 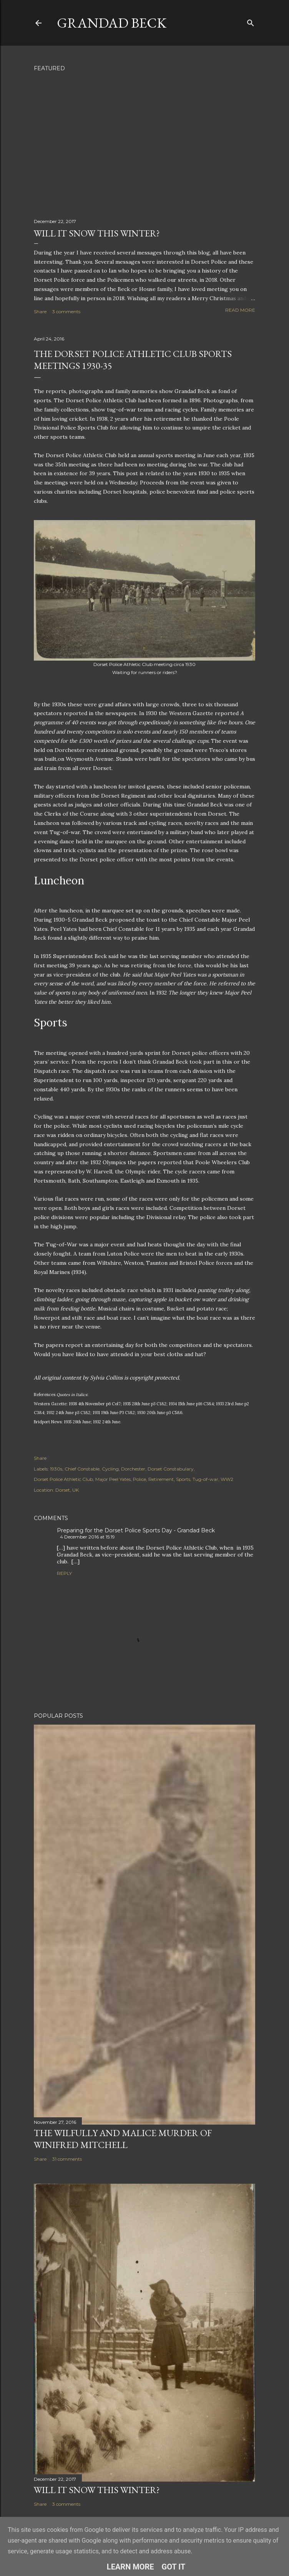 I want to click on 31 comments, so click(x=67, y=2159).